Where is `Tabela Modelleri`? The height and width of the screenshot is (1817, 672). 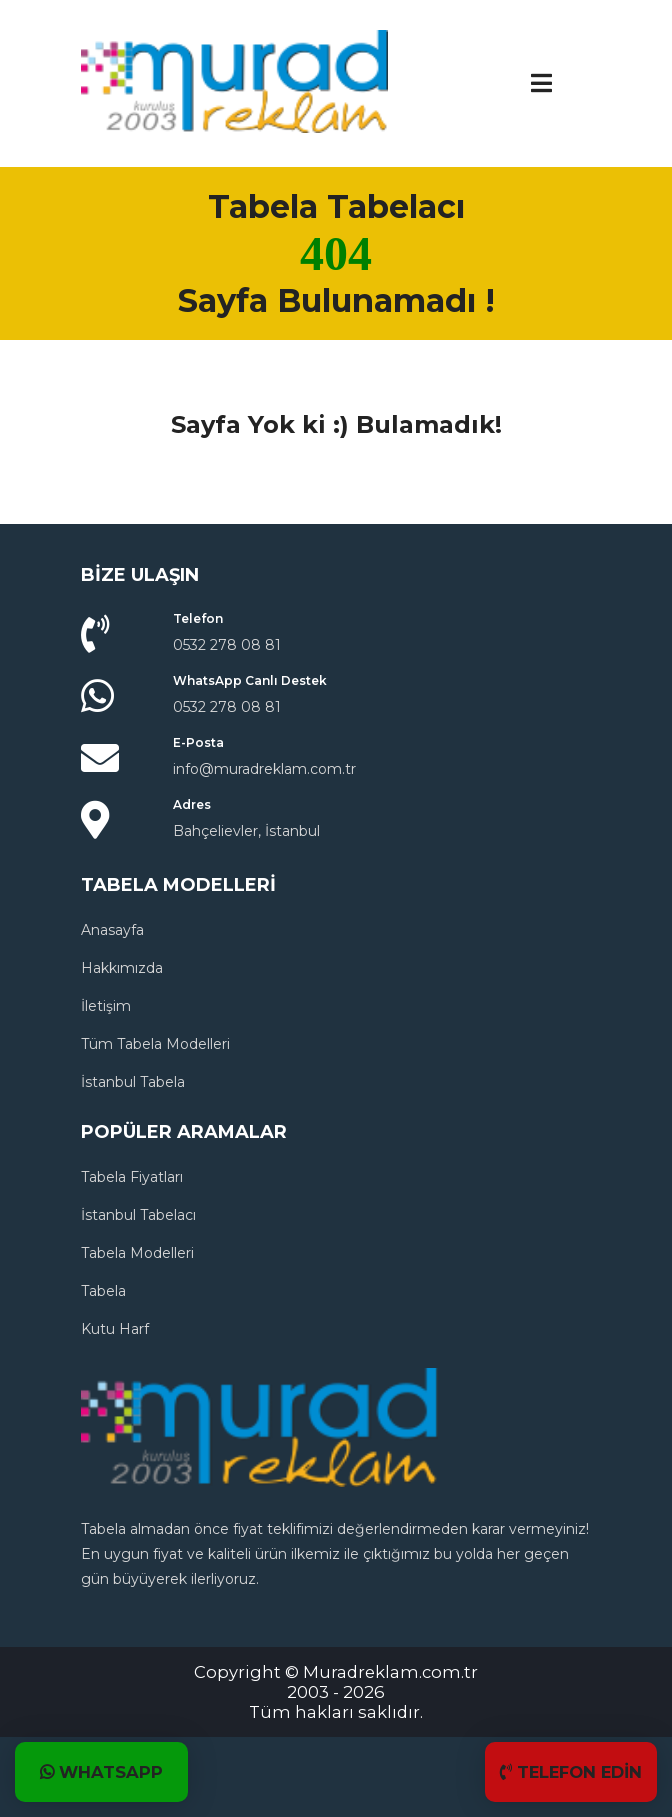 Tabela Modelleri is located at coordinates (137, 1253).